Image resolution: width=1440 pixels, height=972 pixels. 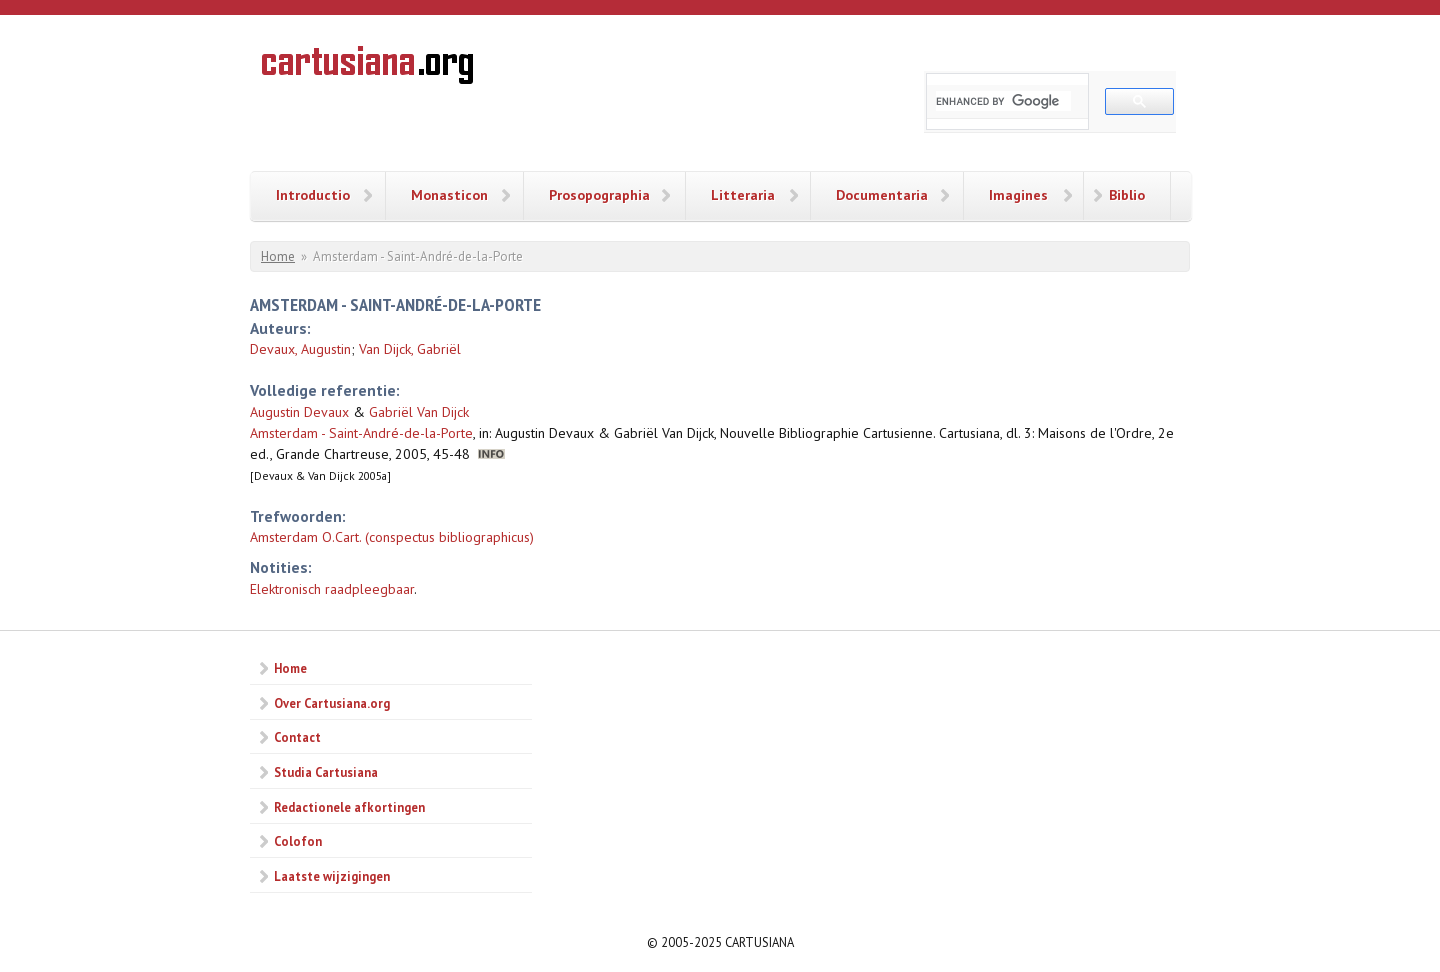 What do you see at coordinates (299, 412) in the screenshot?
I see `Augustin Devaux` at bounding box center [299, 412].